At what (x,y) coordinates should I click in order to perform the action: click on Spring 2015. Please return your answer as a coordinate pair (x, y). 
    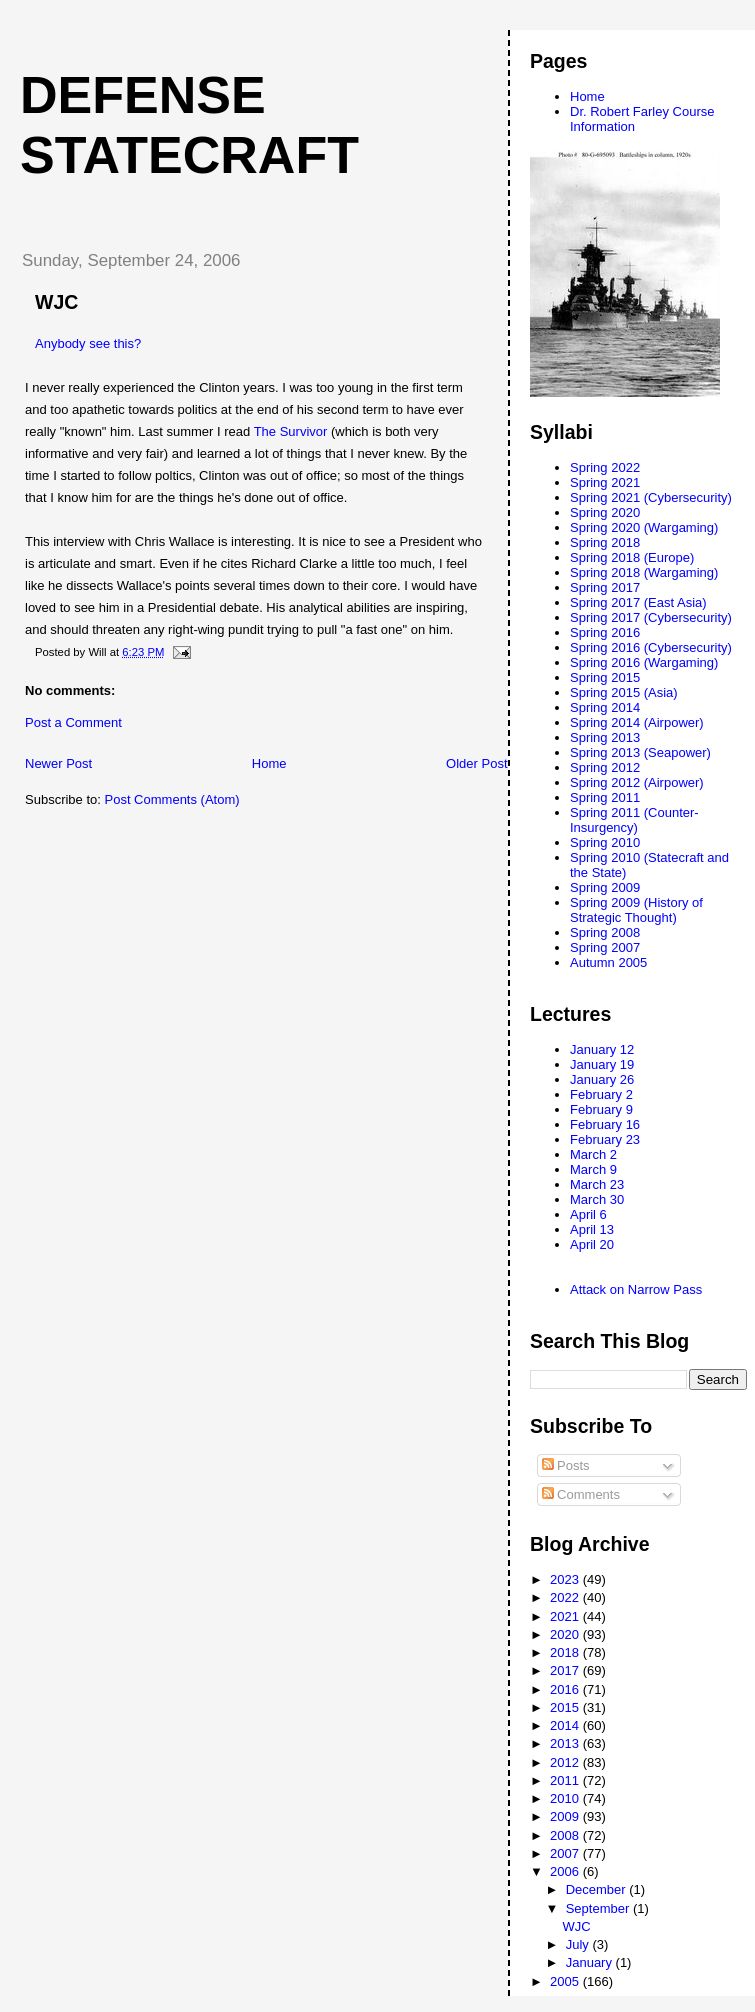
    Looking at the image, I should click on (605, 677).